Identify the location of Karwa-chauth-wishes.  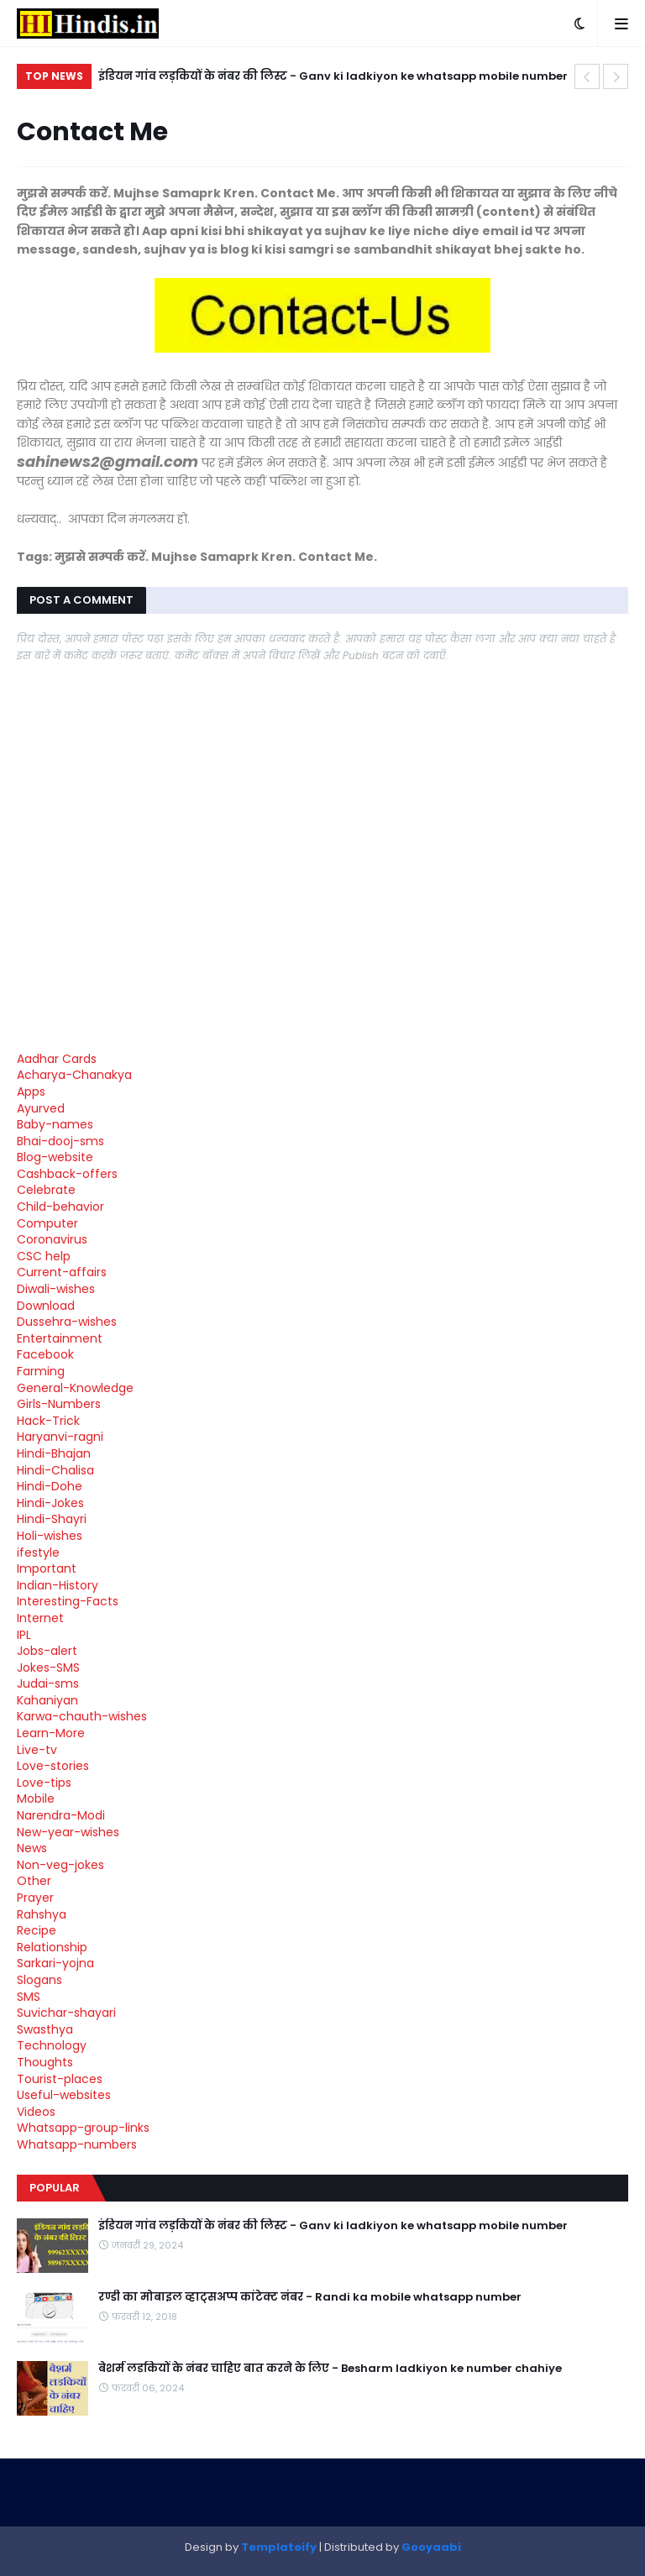
(82, 1716).